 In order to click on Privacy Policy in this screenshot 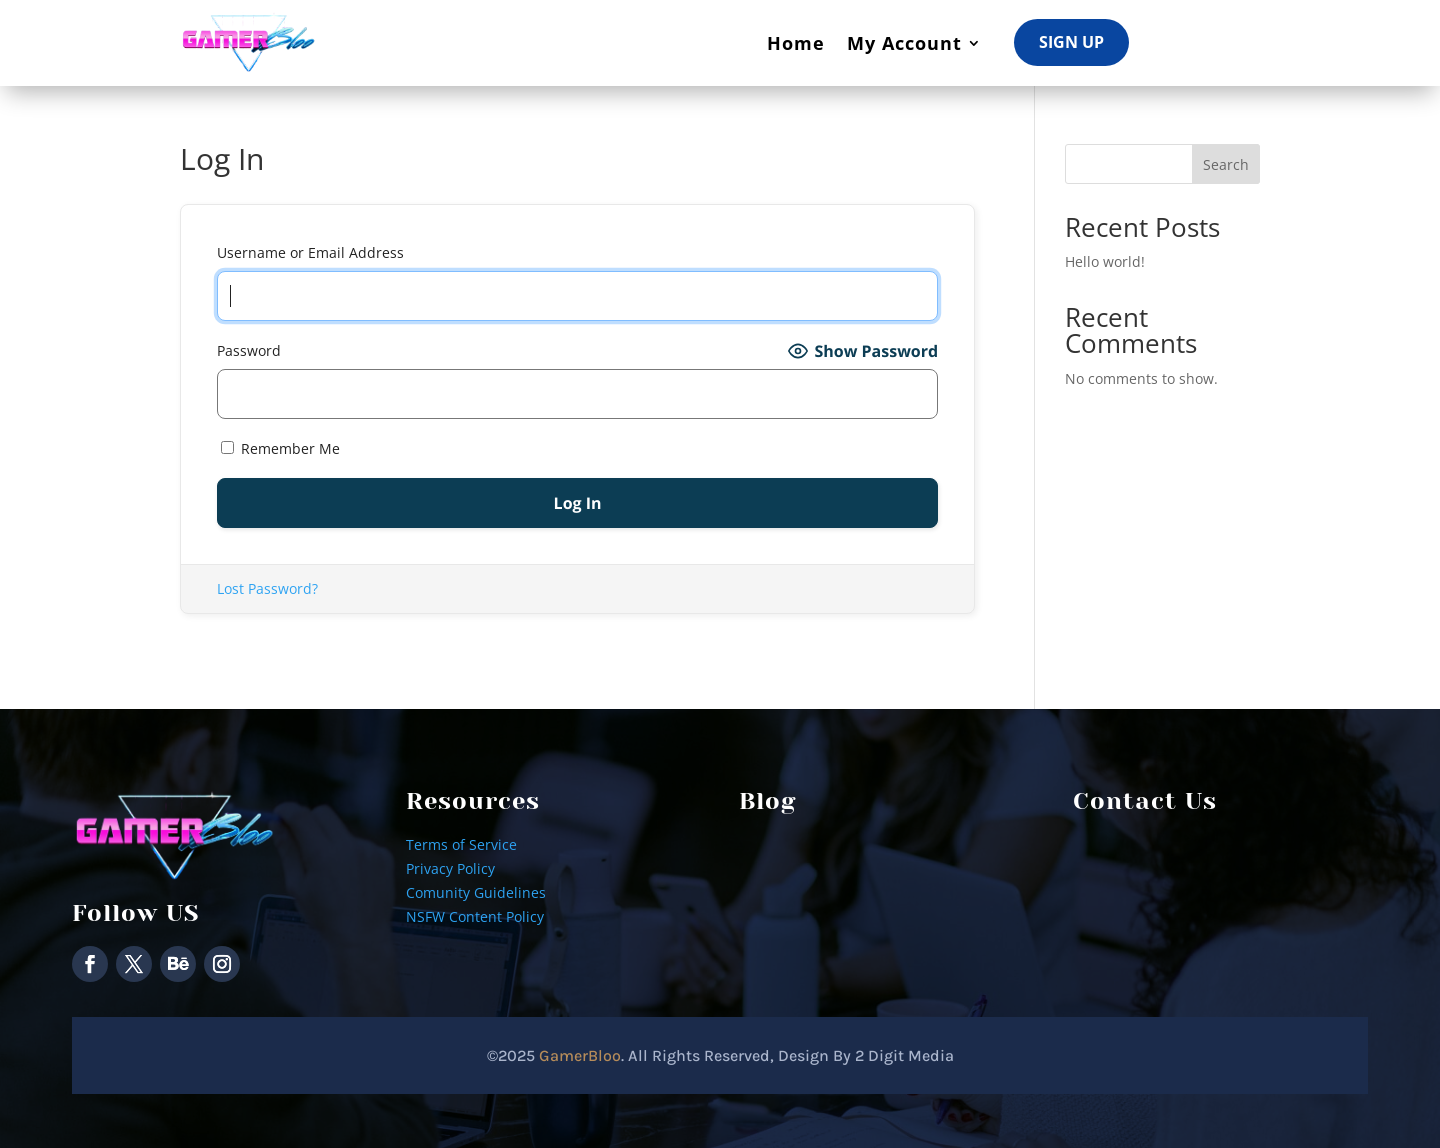, I will do `click(450, 868)`.